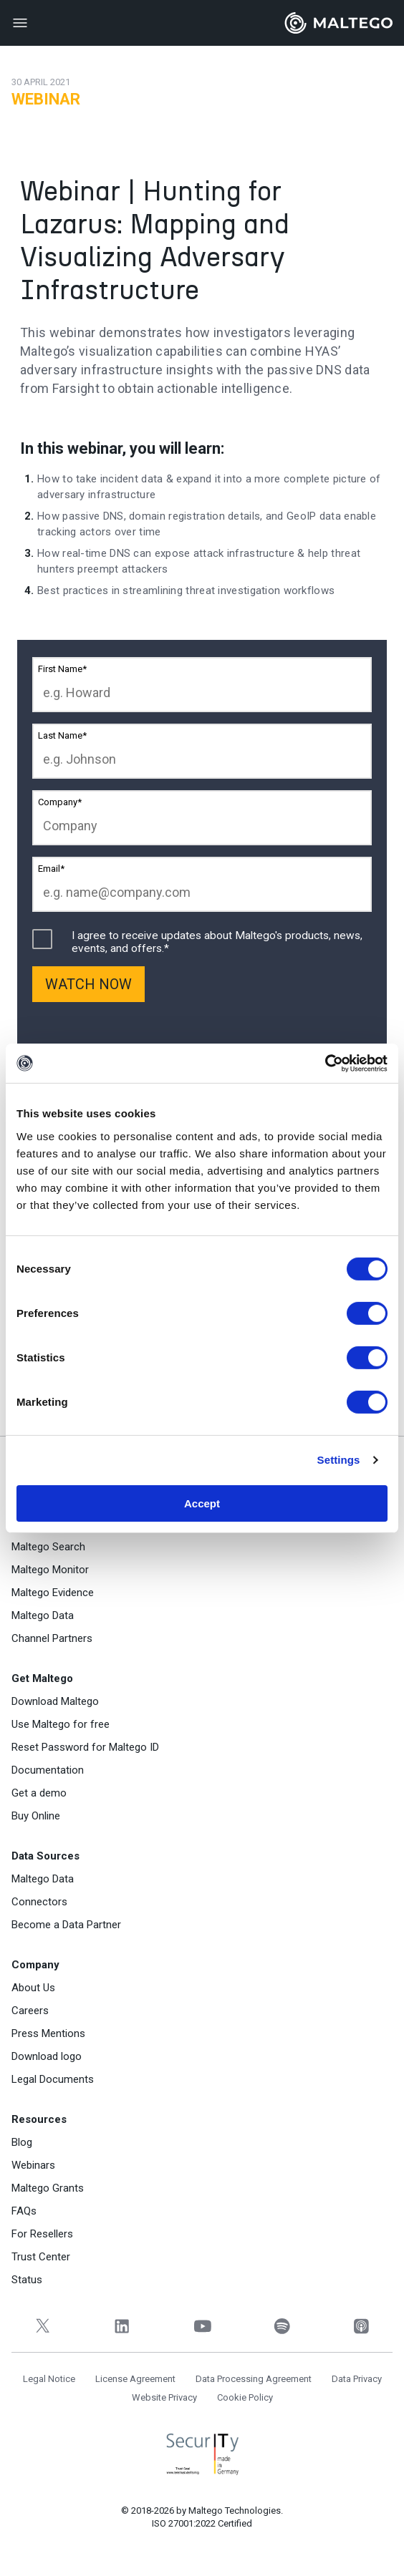  What do you see at coordinates (66, 1924) in the screenshot?
I see `Become a Data Partner` at bounding box center [66, 1924].